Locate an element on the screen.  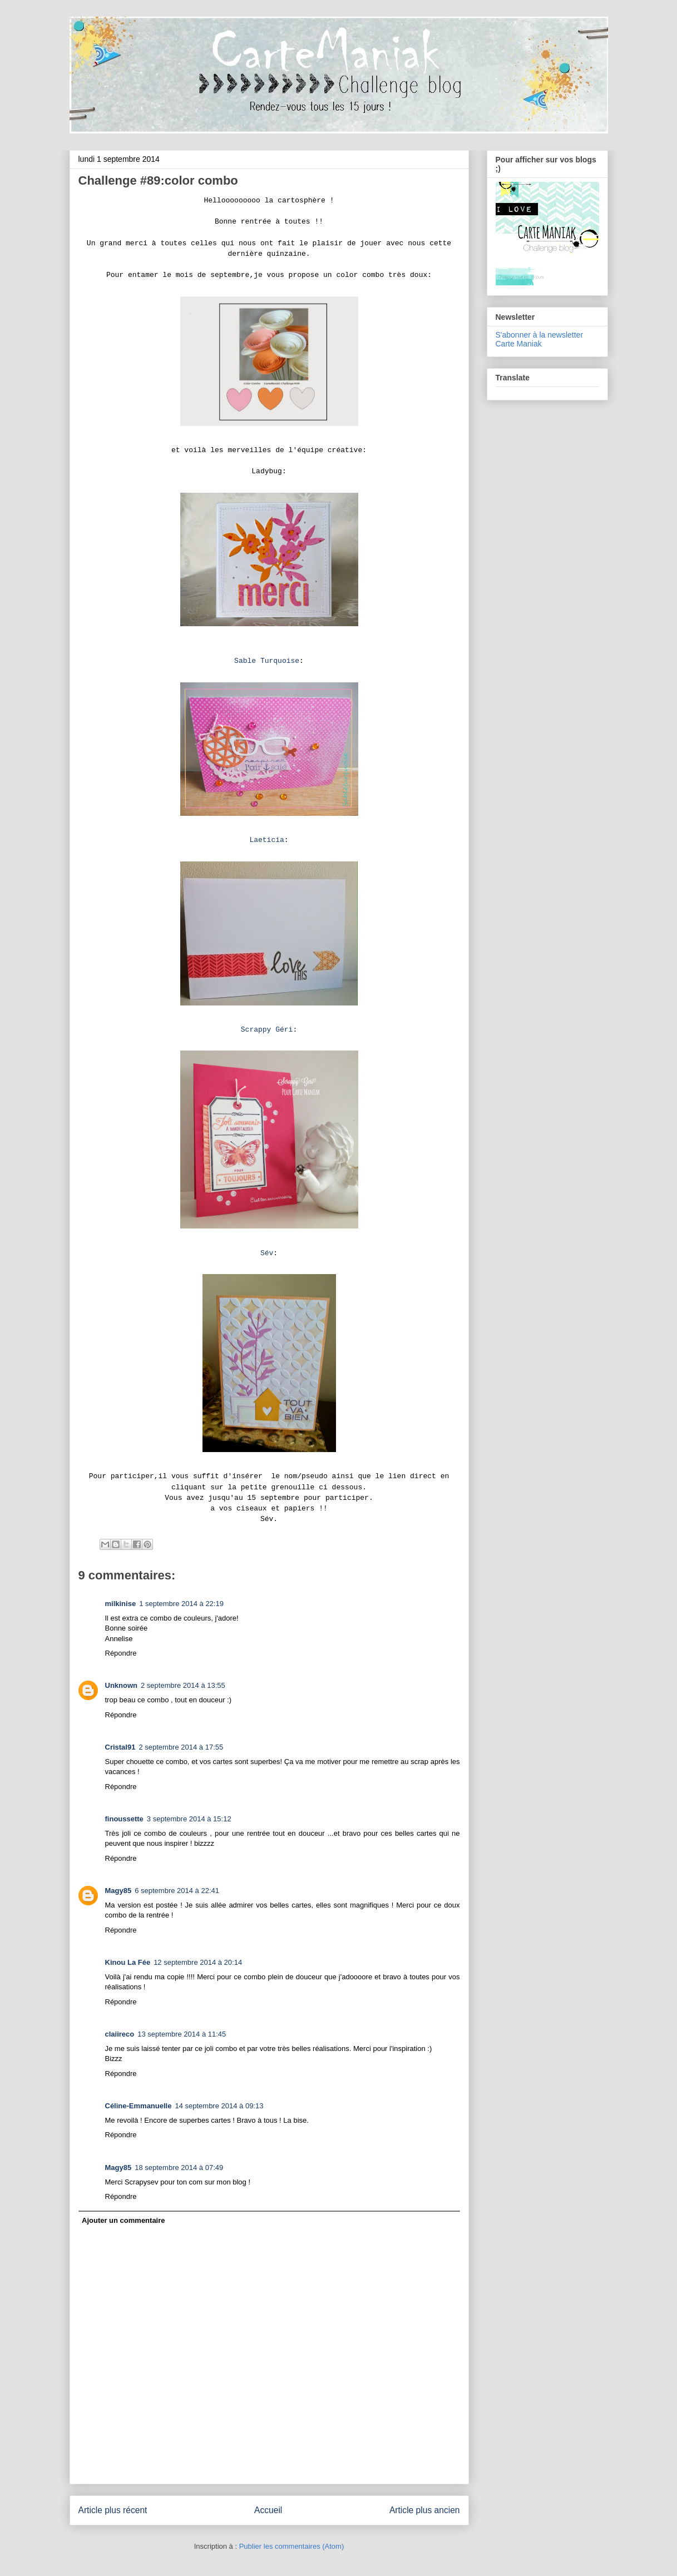
18 septembre 2014 à 07:49 is located at coordinates (179, 2167).